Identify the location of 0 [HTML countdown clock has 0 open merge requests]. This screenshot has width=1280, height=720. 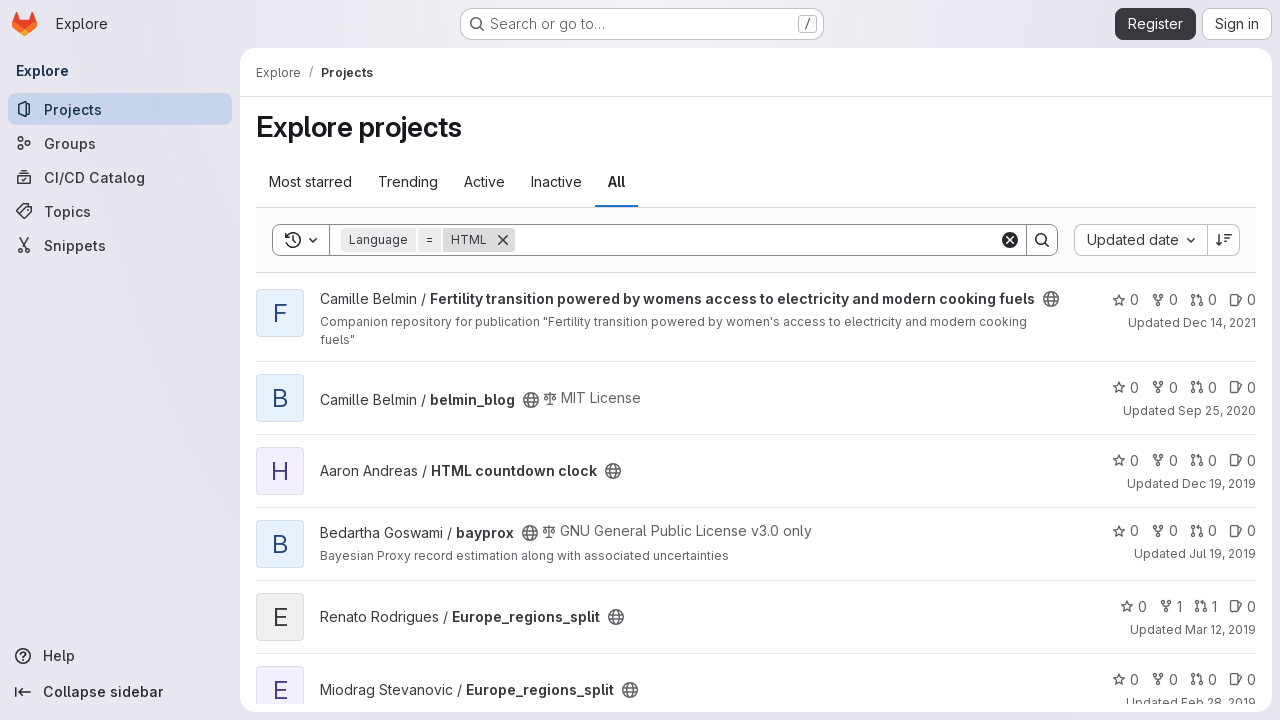
(1203, 460).